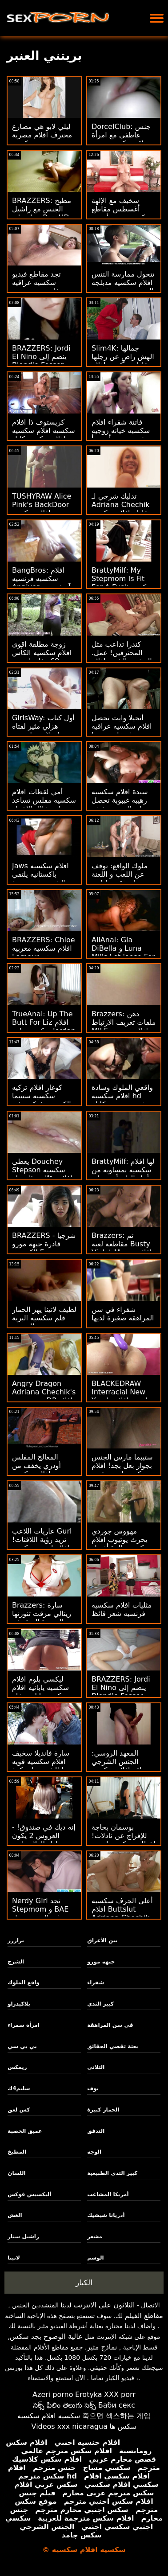 The width and height of the screenshot is (168, 2576). I want to click on كندرا تداعب مثل المحترفين! عمل. التدفق والشرج افلام سكسيه مقاطع, so click(122, 657).